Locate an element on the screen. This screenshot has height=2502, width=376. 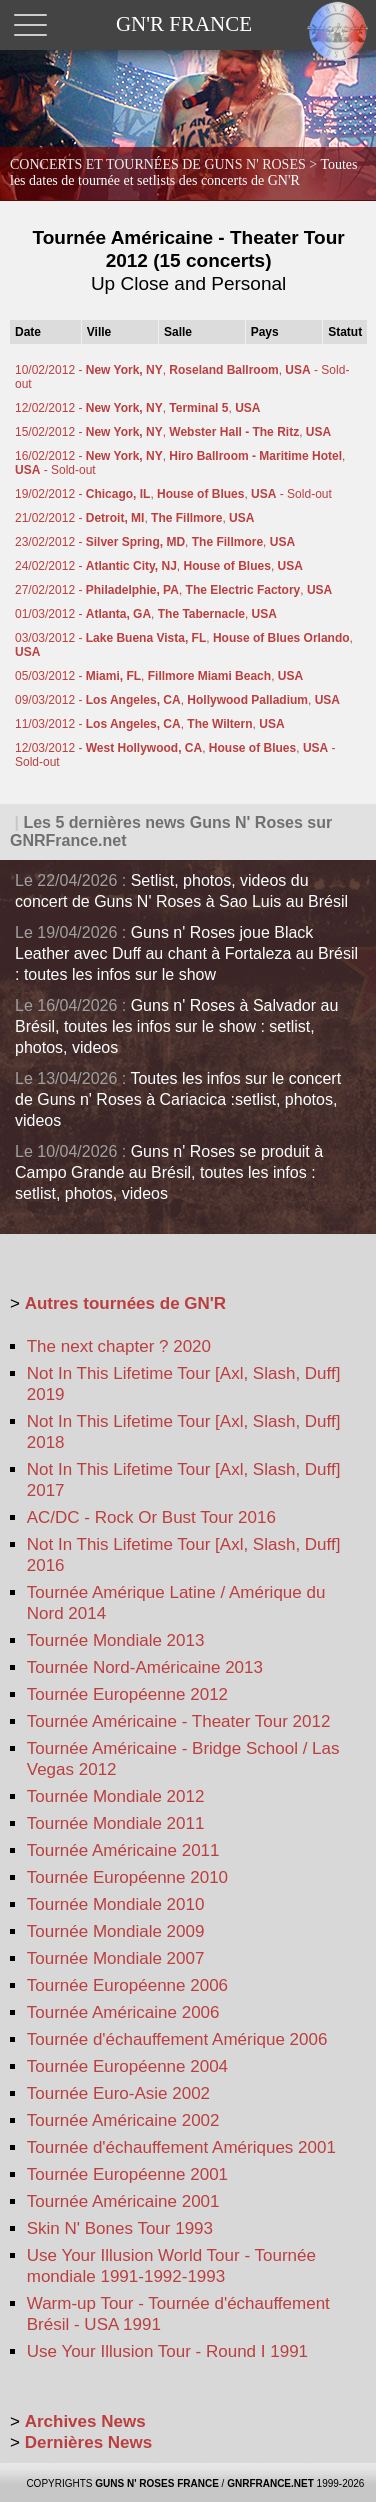
Tournée Européenne 2001 is located at coordinates (127, 2174).